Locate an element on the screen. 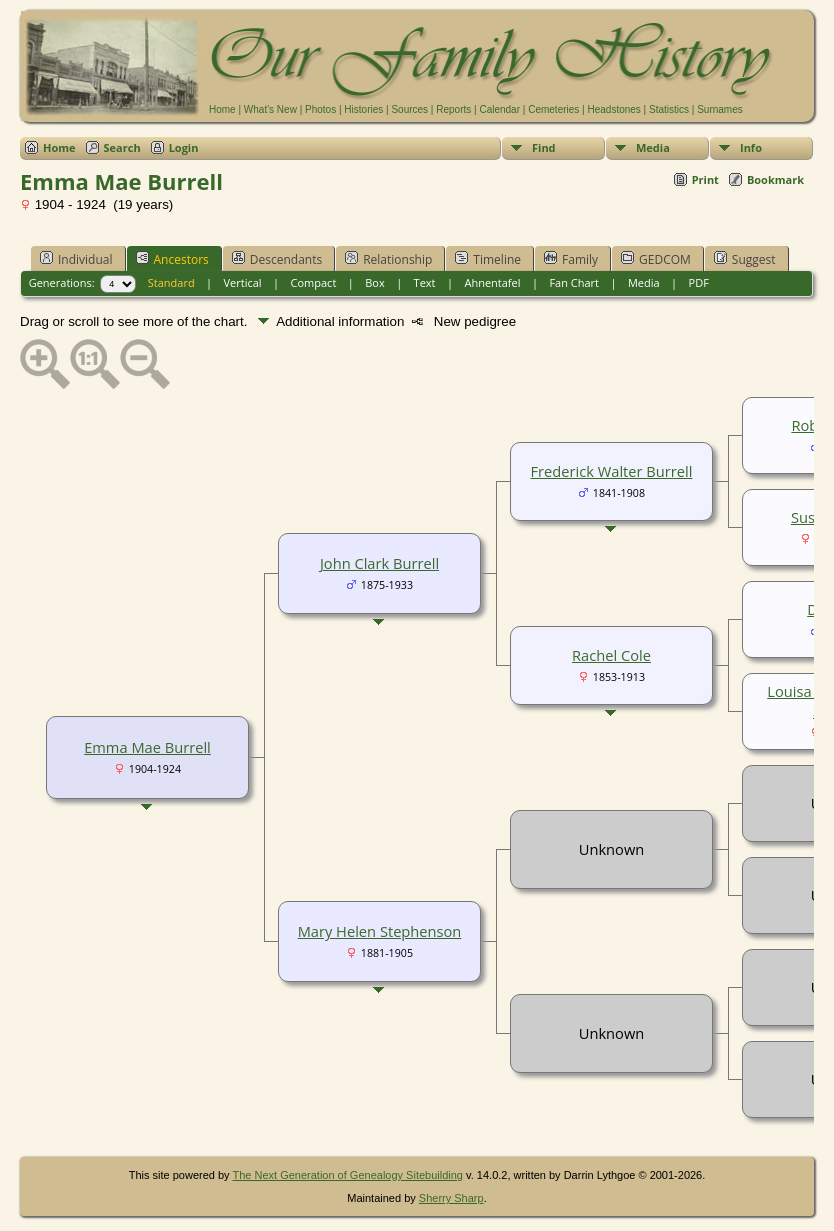  Text is located at coordinates (425, 282).